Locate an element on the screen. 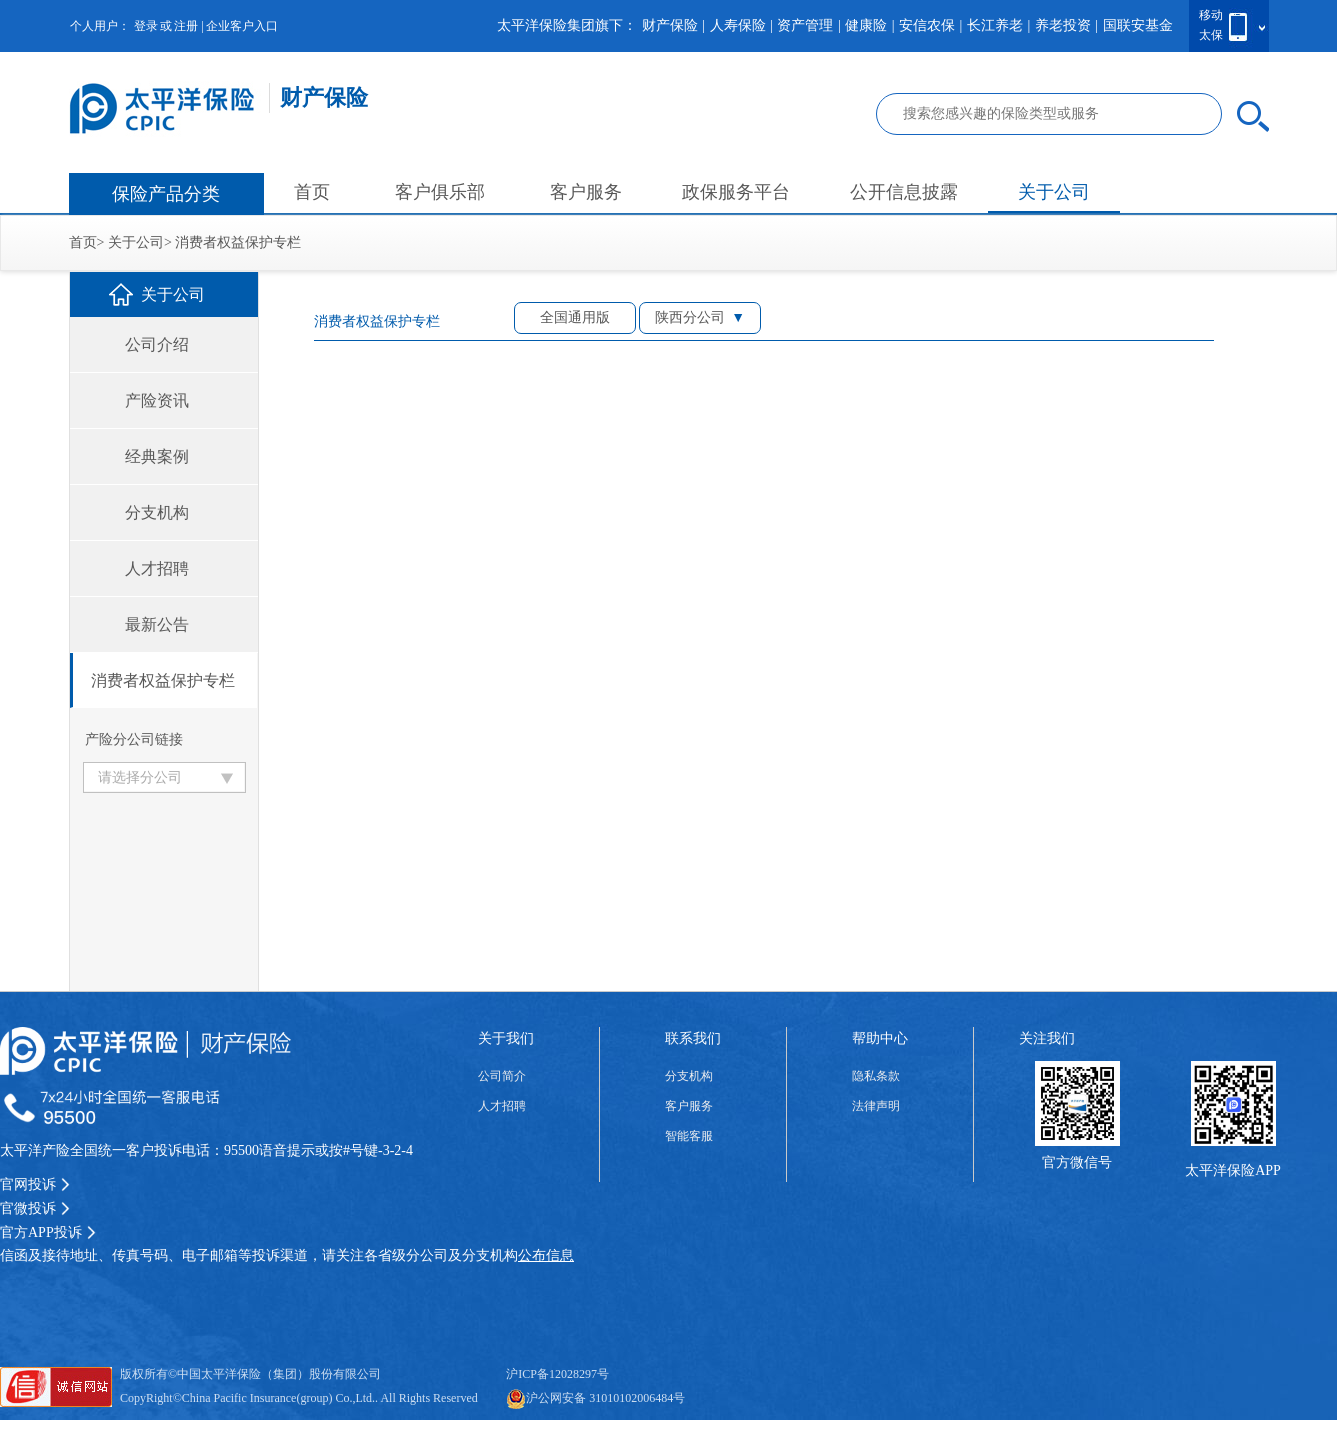 The height and width of the screenshot is (1450, 1337). 关于公司 is located at coordinates (1054, 192).